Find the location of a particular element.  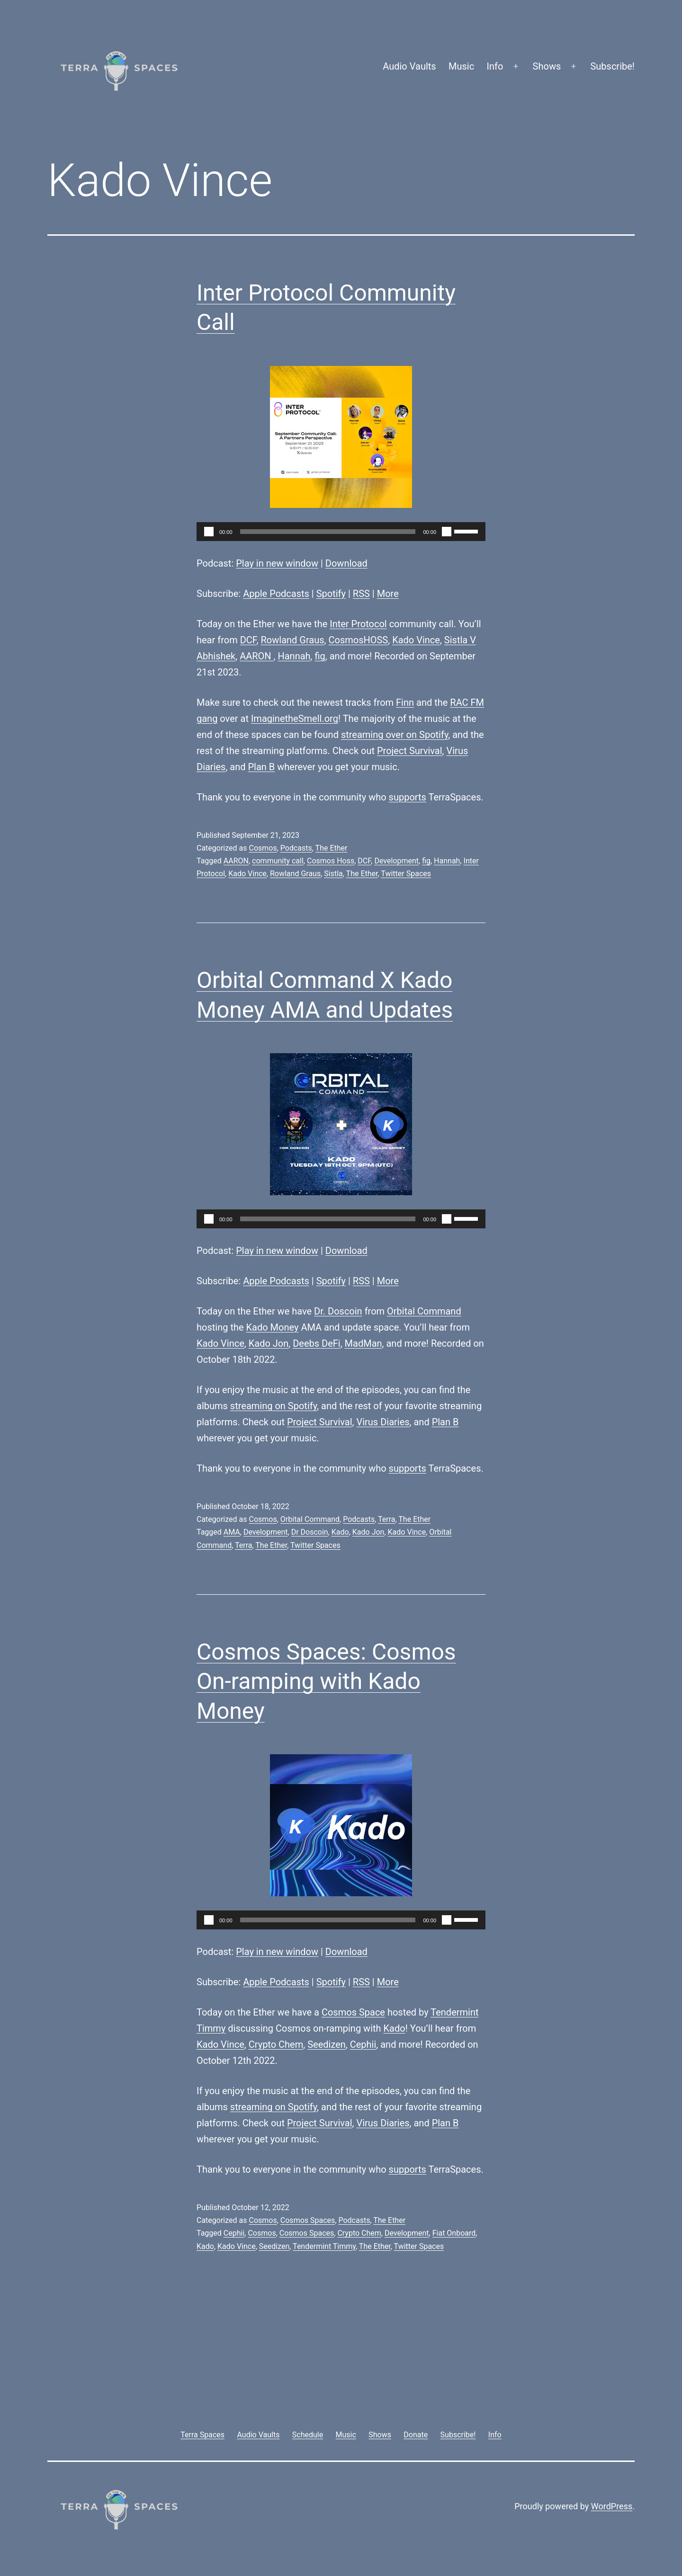

Finn is located at coordinates (405, 702).